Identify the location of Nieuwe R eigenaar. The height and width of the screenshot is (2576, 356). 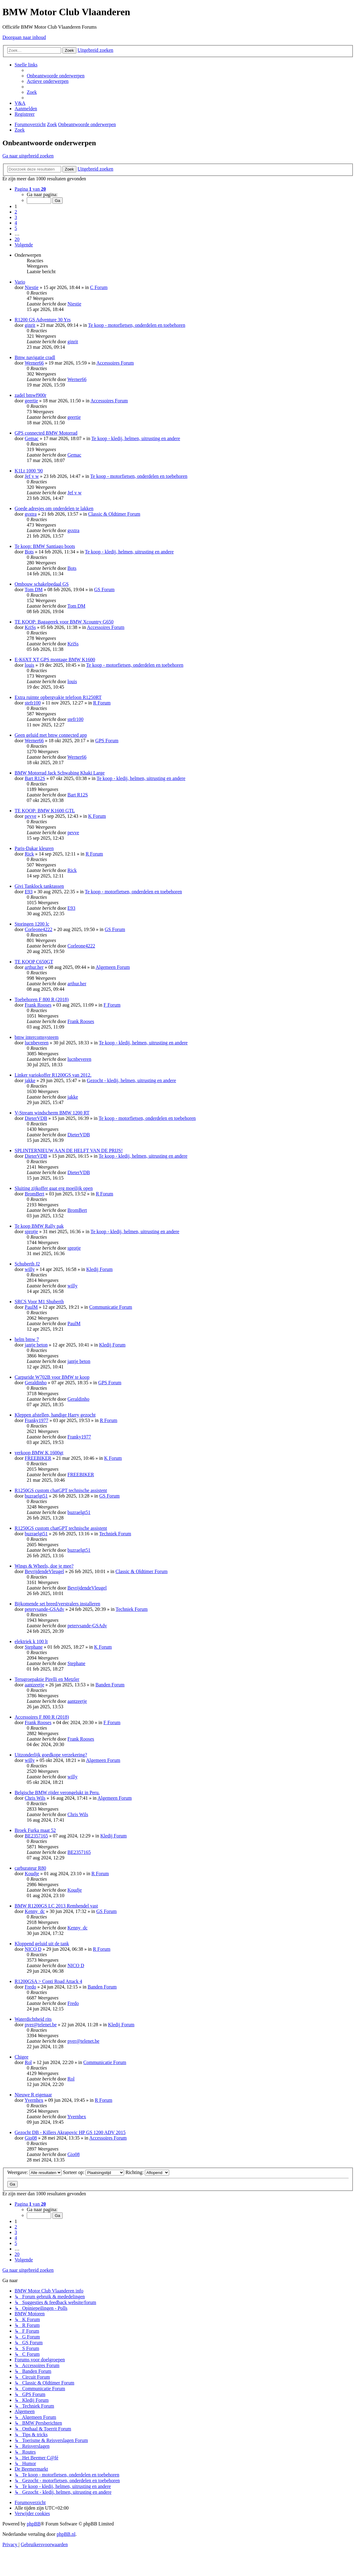
(33, 2094).